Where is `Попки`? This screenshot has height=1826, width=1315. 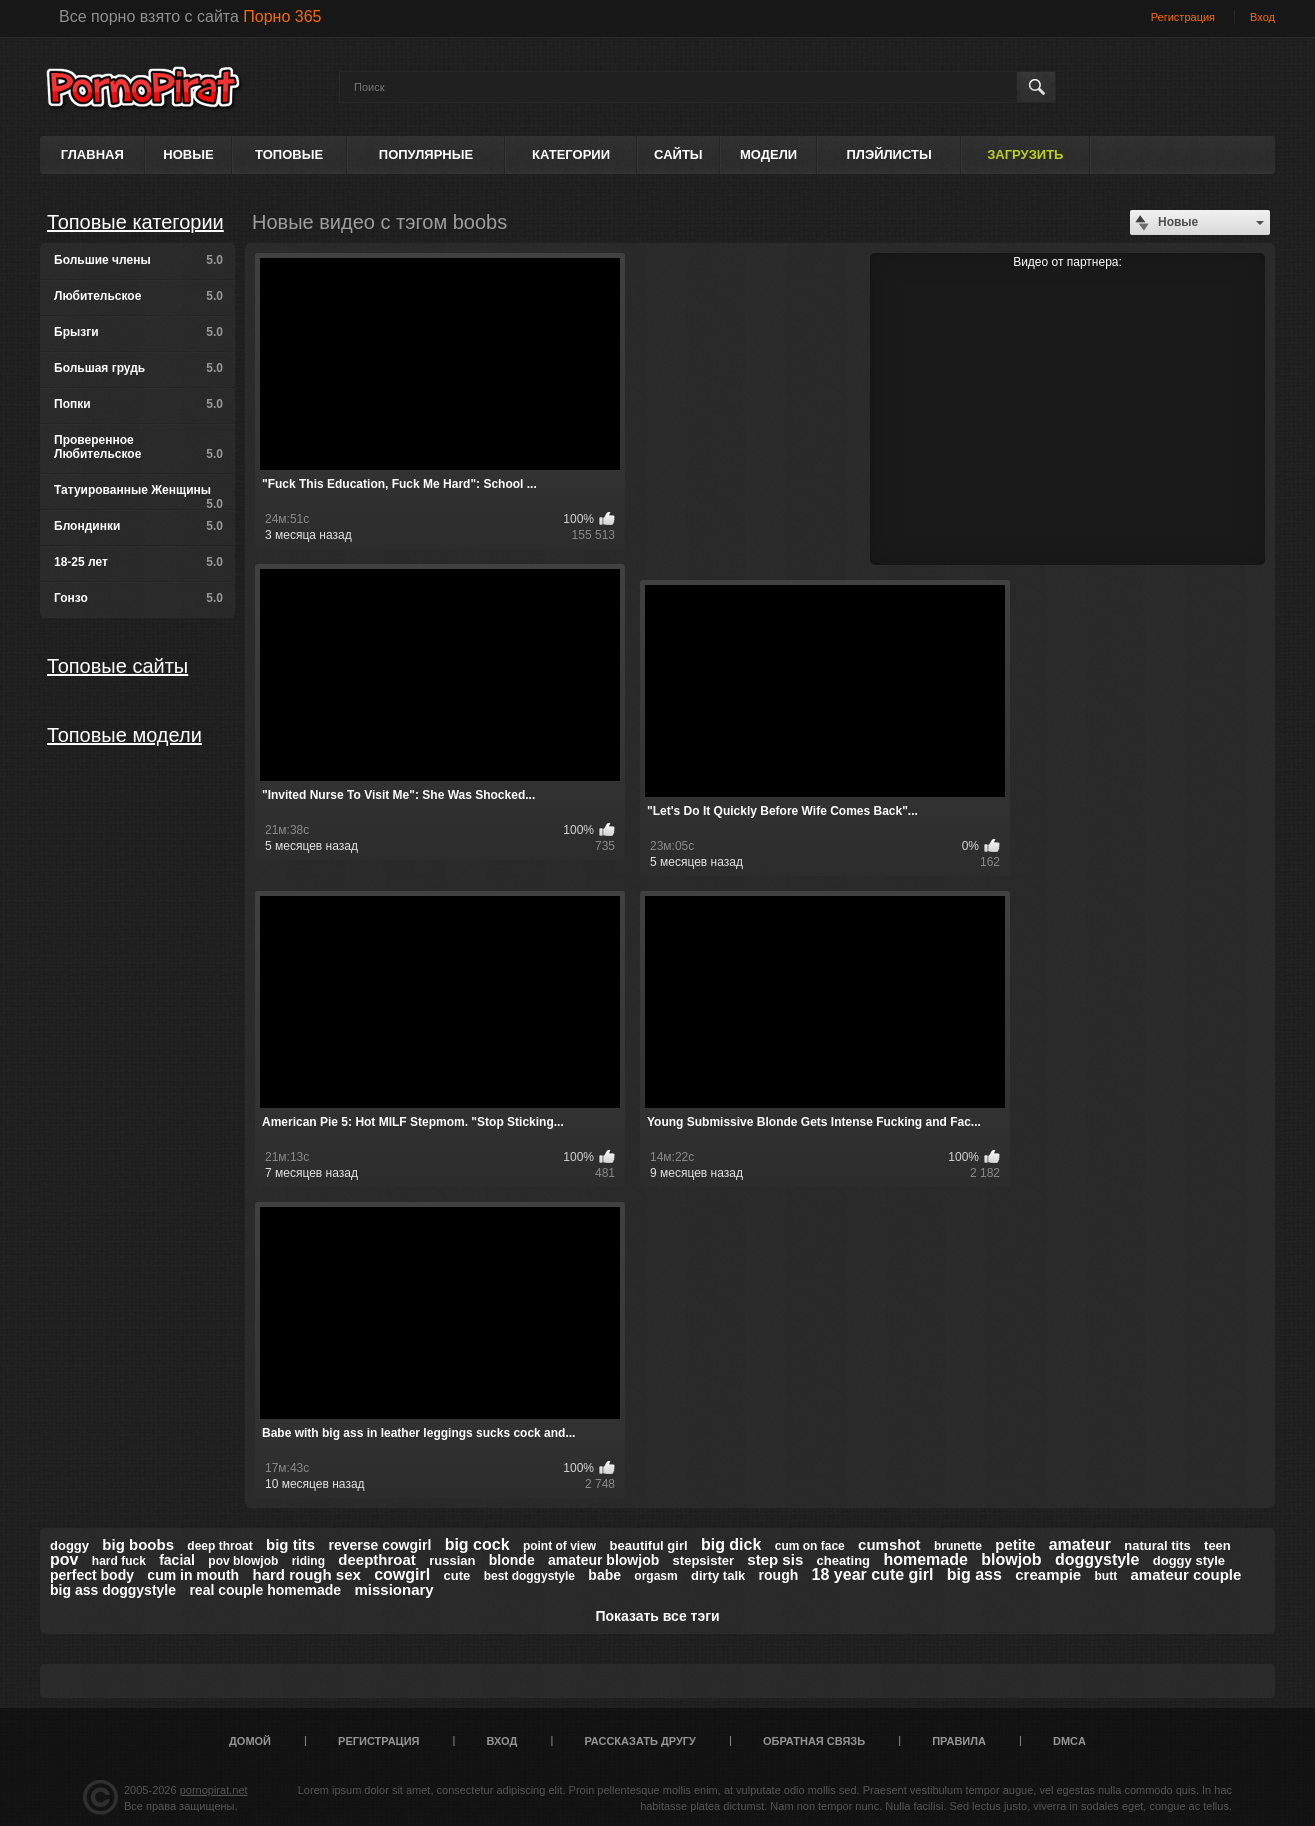
Попки is located at coordinates (138, 404).